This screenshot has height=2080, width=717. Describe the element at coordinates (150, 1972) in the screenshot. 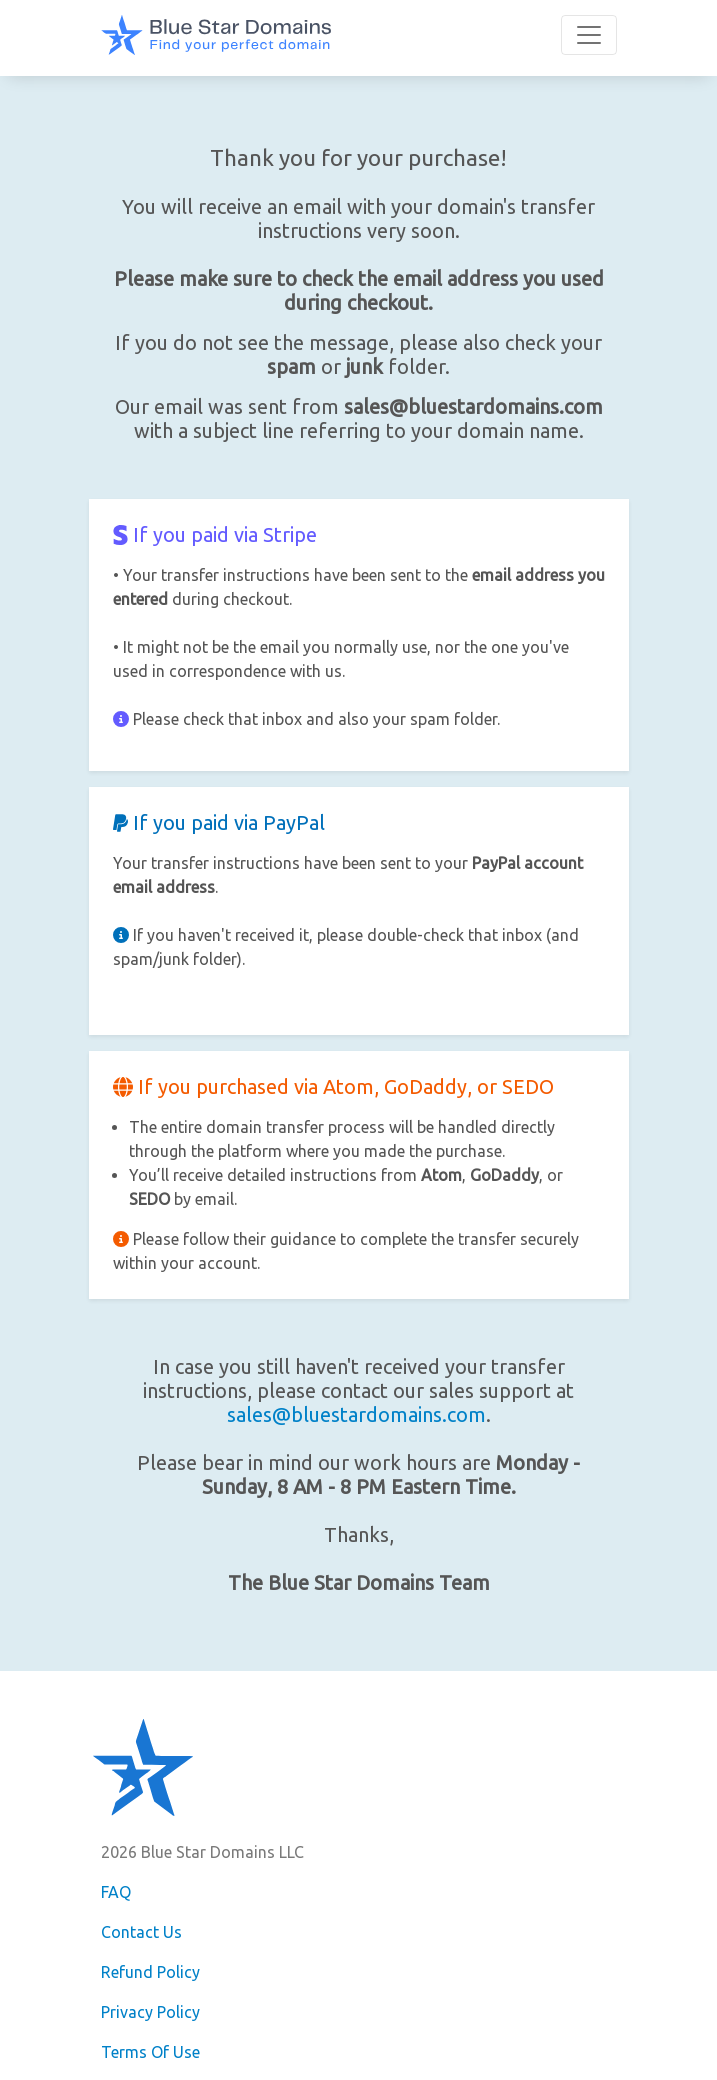

I see `Refund Policy` at that location.